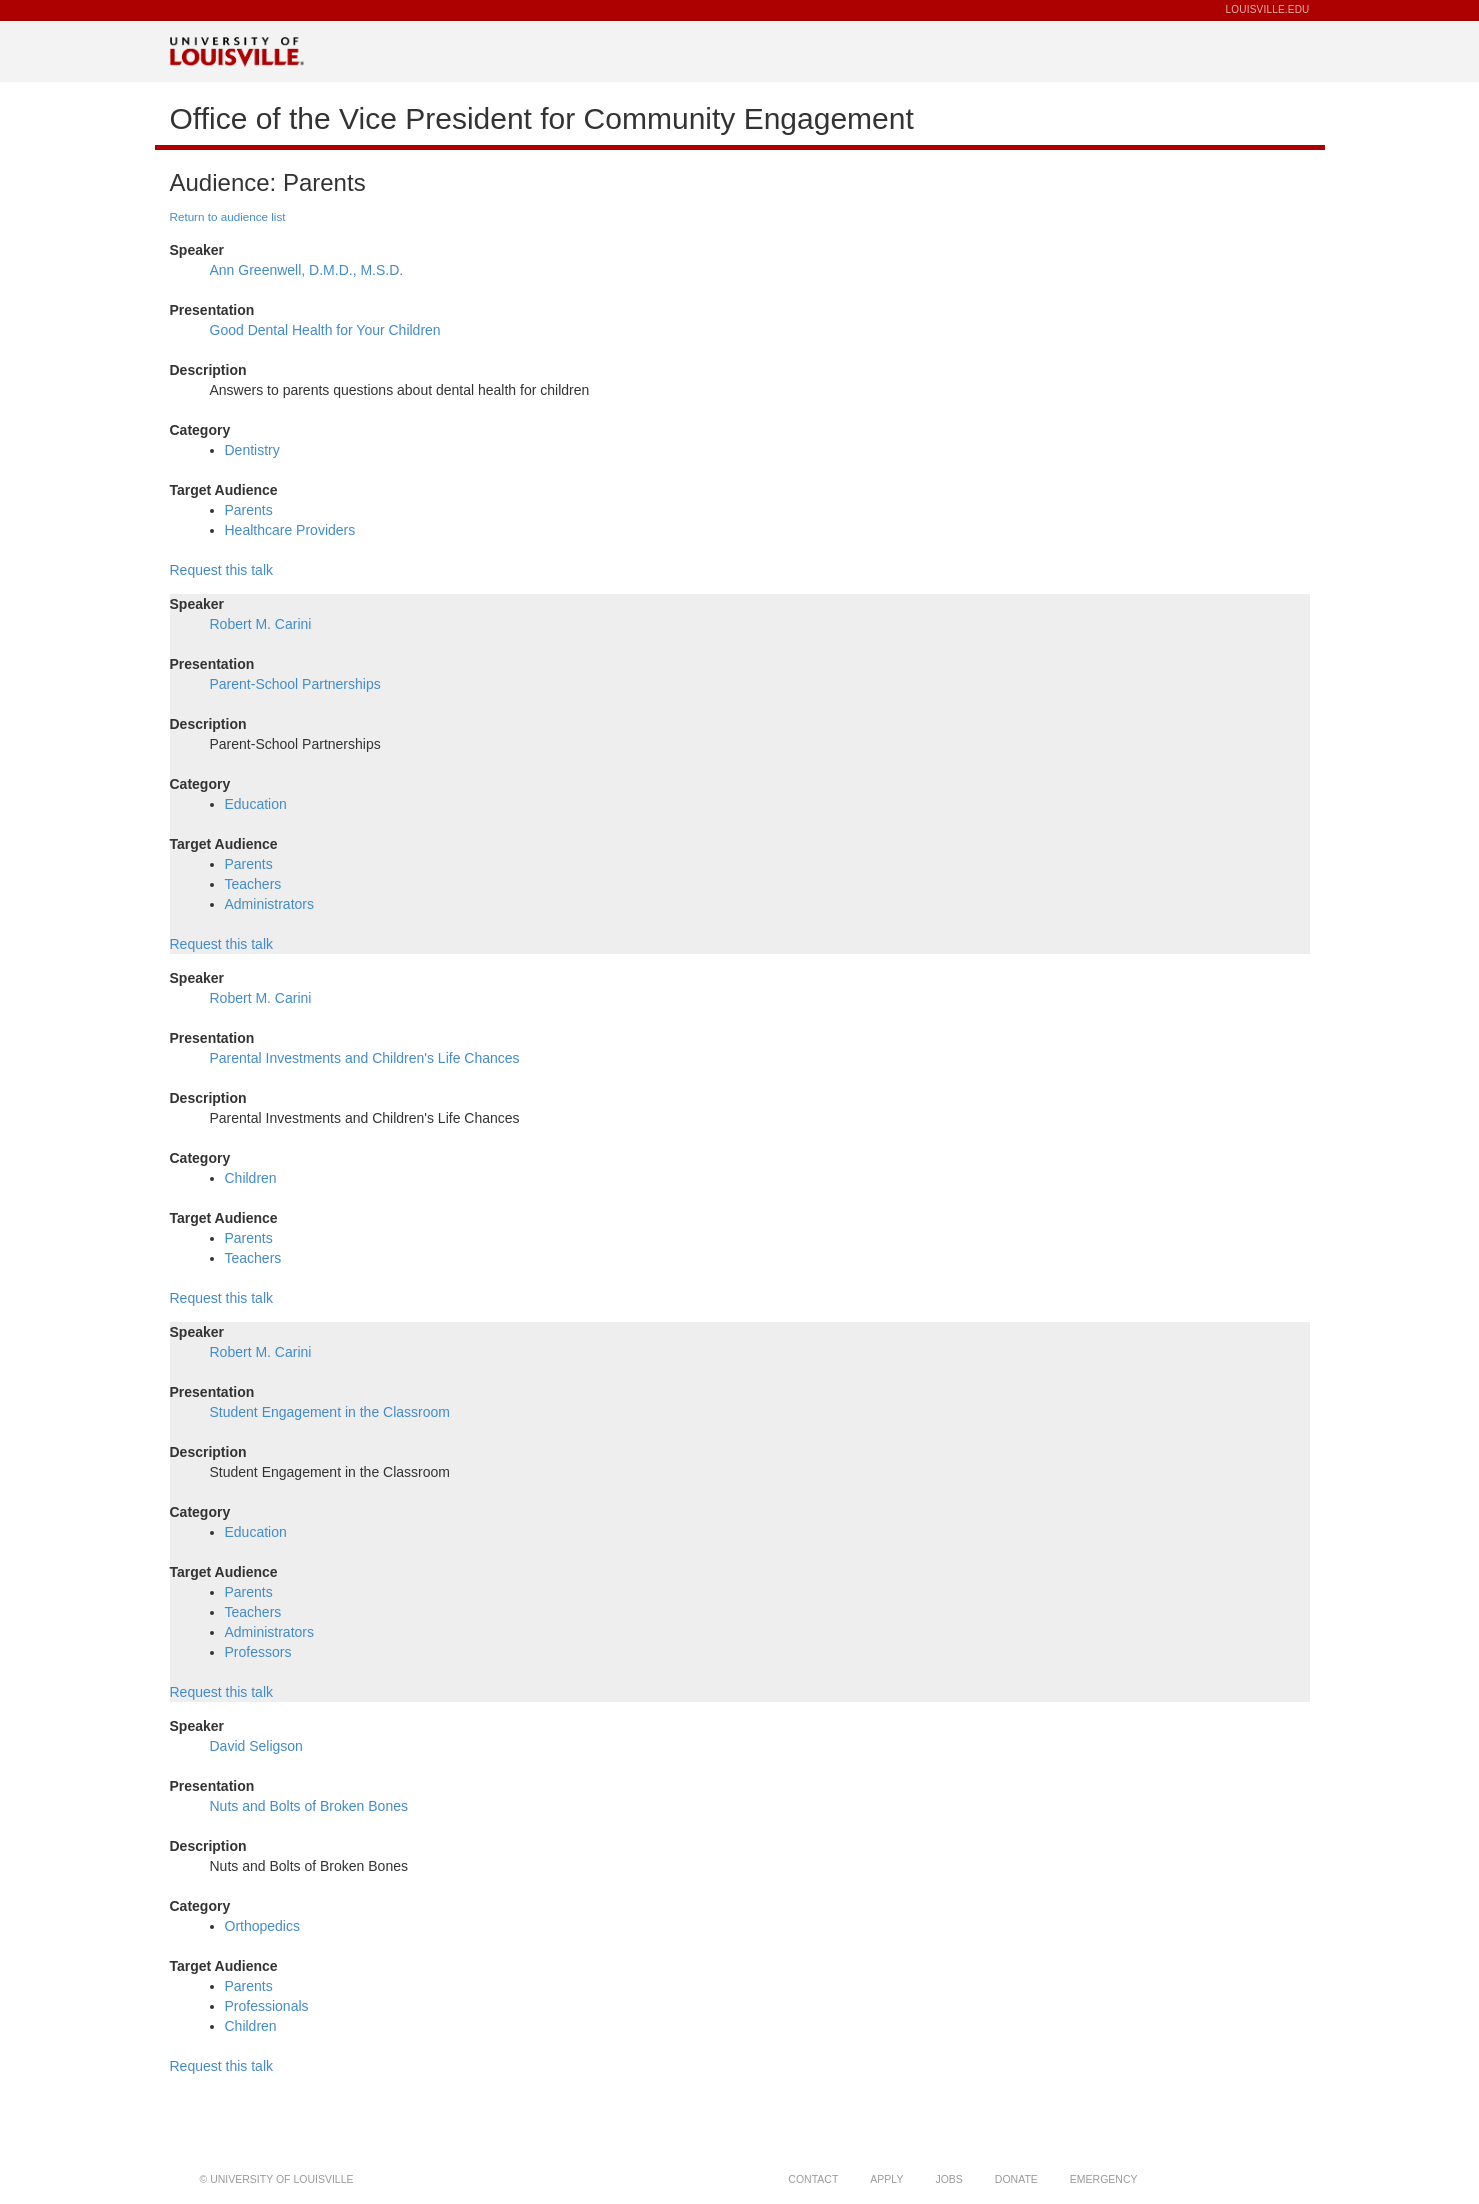 This screenshot has width=1479, height=2204. What do you see at coordinates (290, 530) in the screenshot?
I see `Healthcare Providers` at bounding box center [290, 530].